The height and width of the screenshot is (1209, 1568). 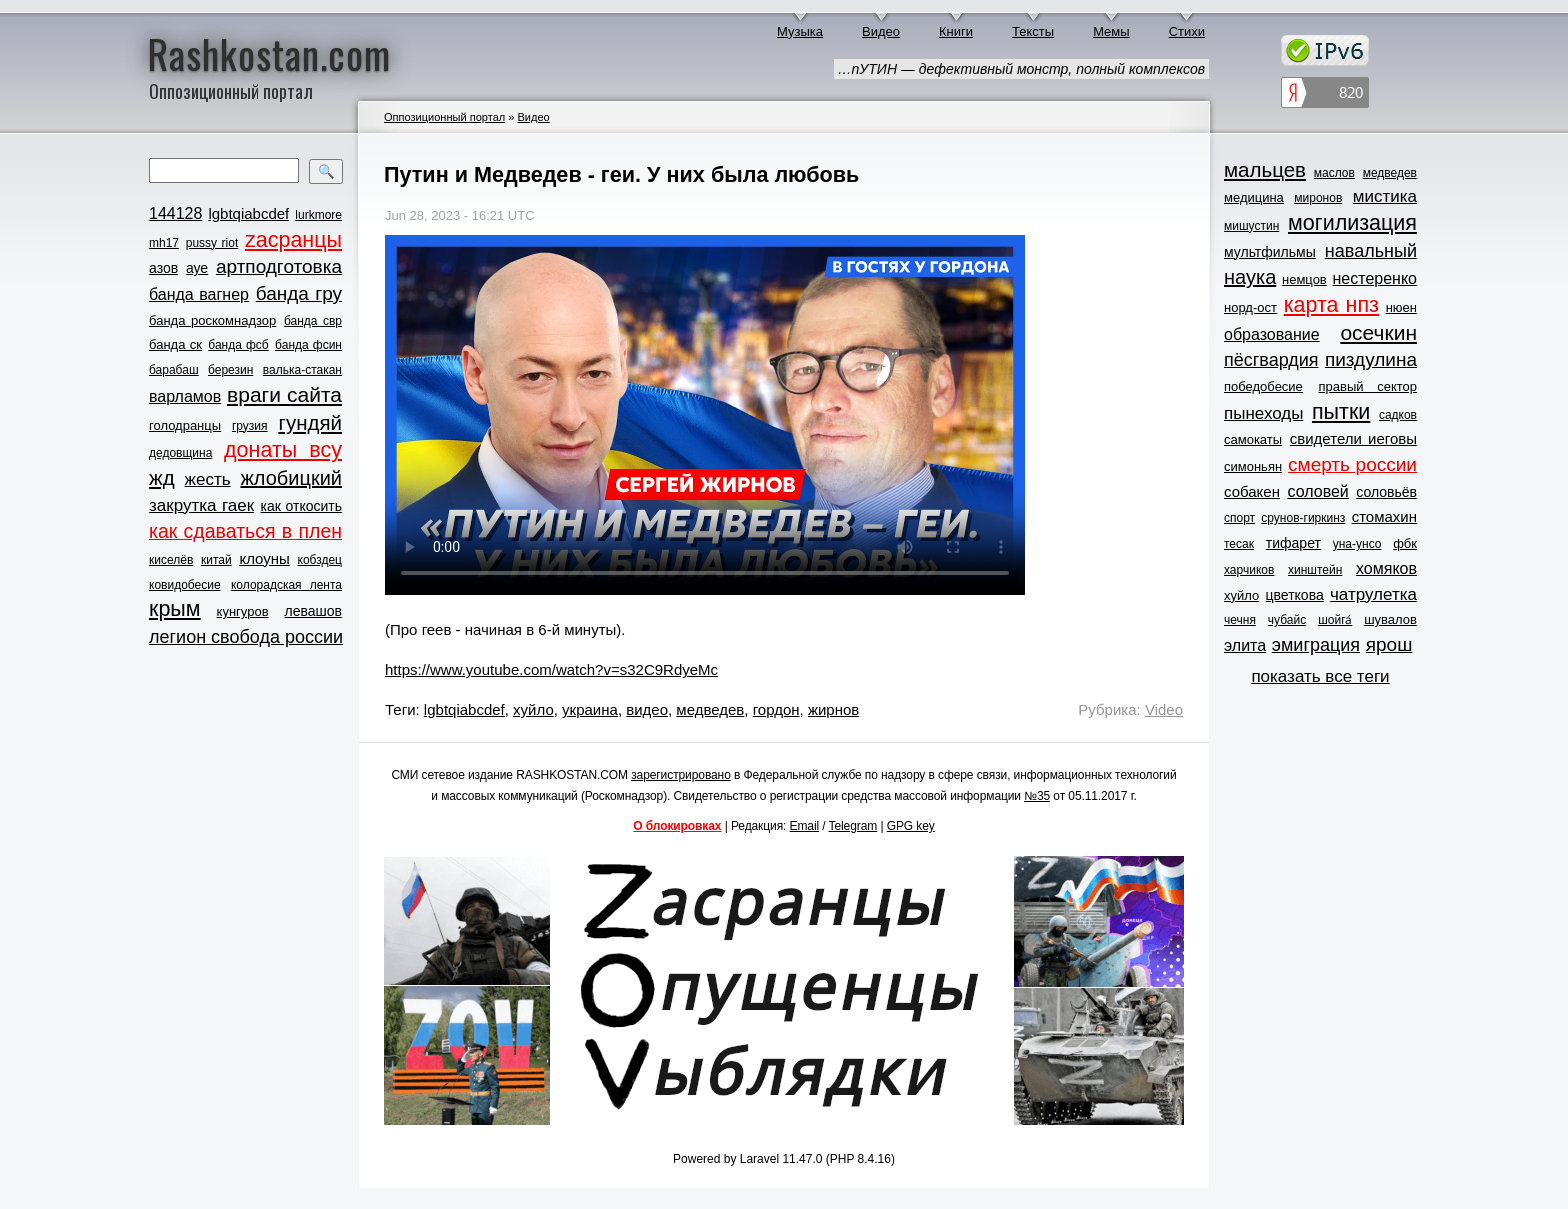 I want to click on жлобицкий, so click(x=291, y=478).